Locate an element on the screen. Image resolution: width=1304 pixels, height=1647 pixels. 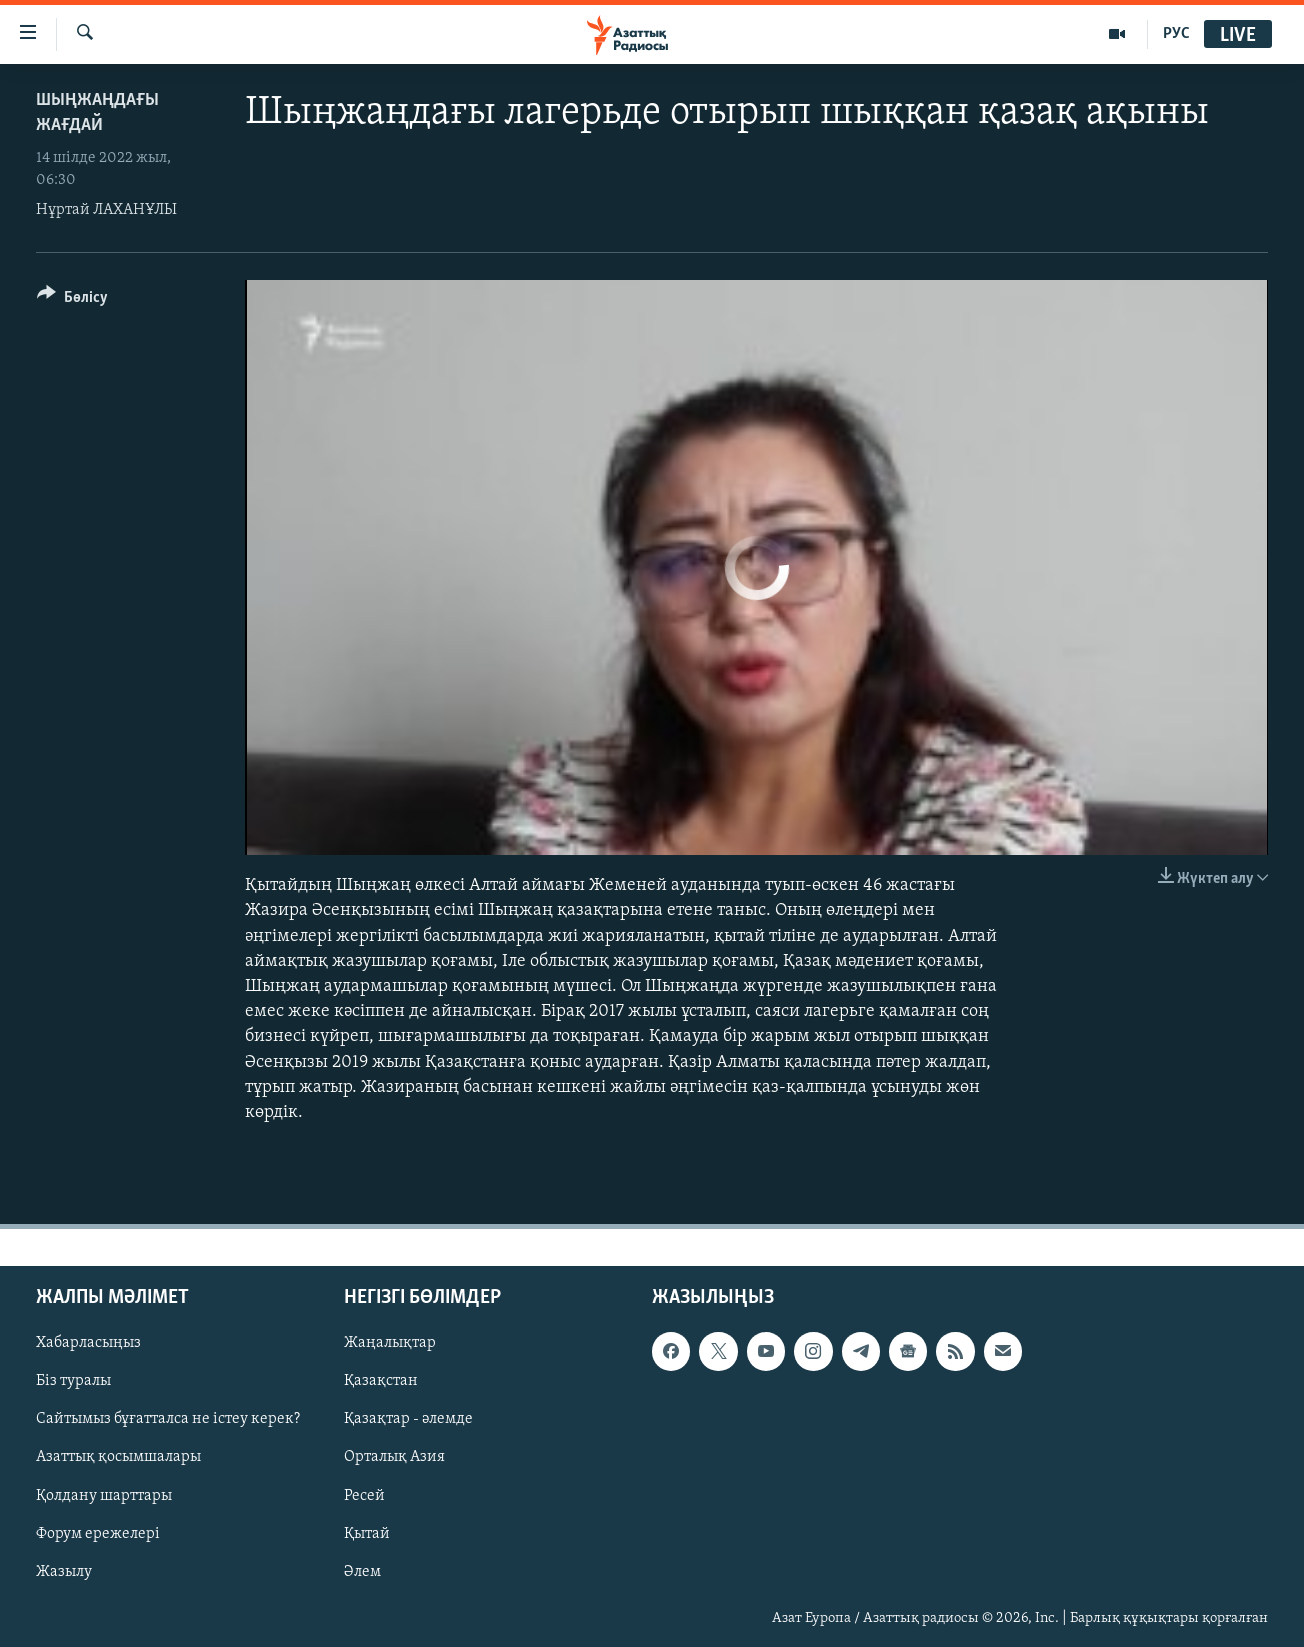
Хабарласыңыз is located at coordinates (88, 1343).